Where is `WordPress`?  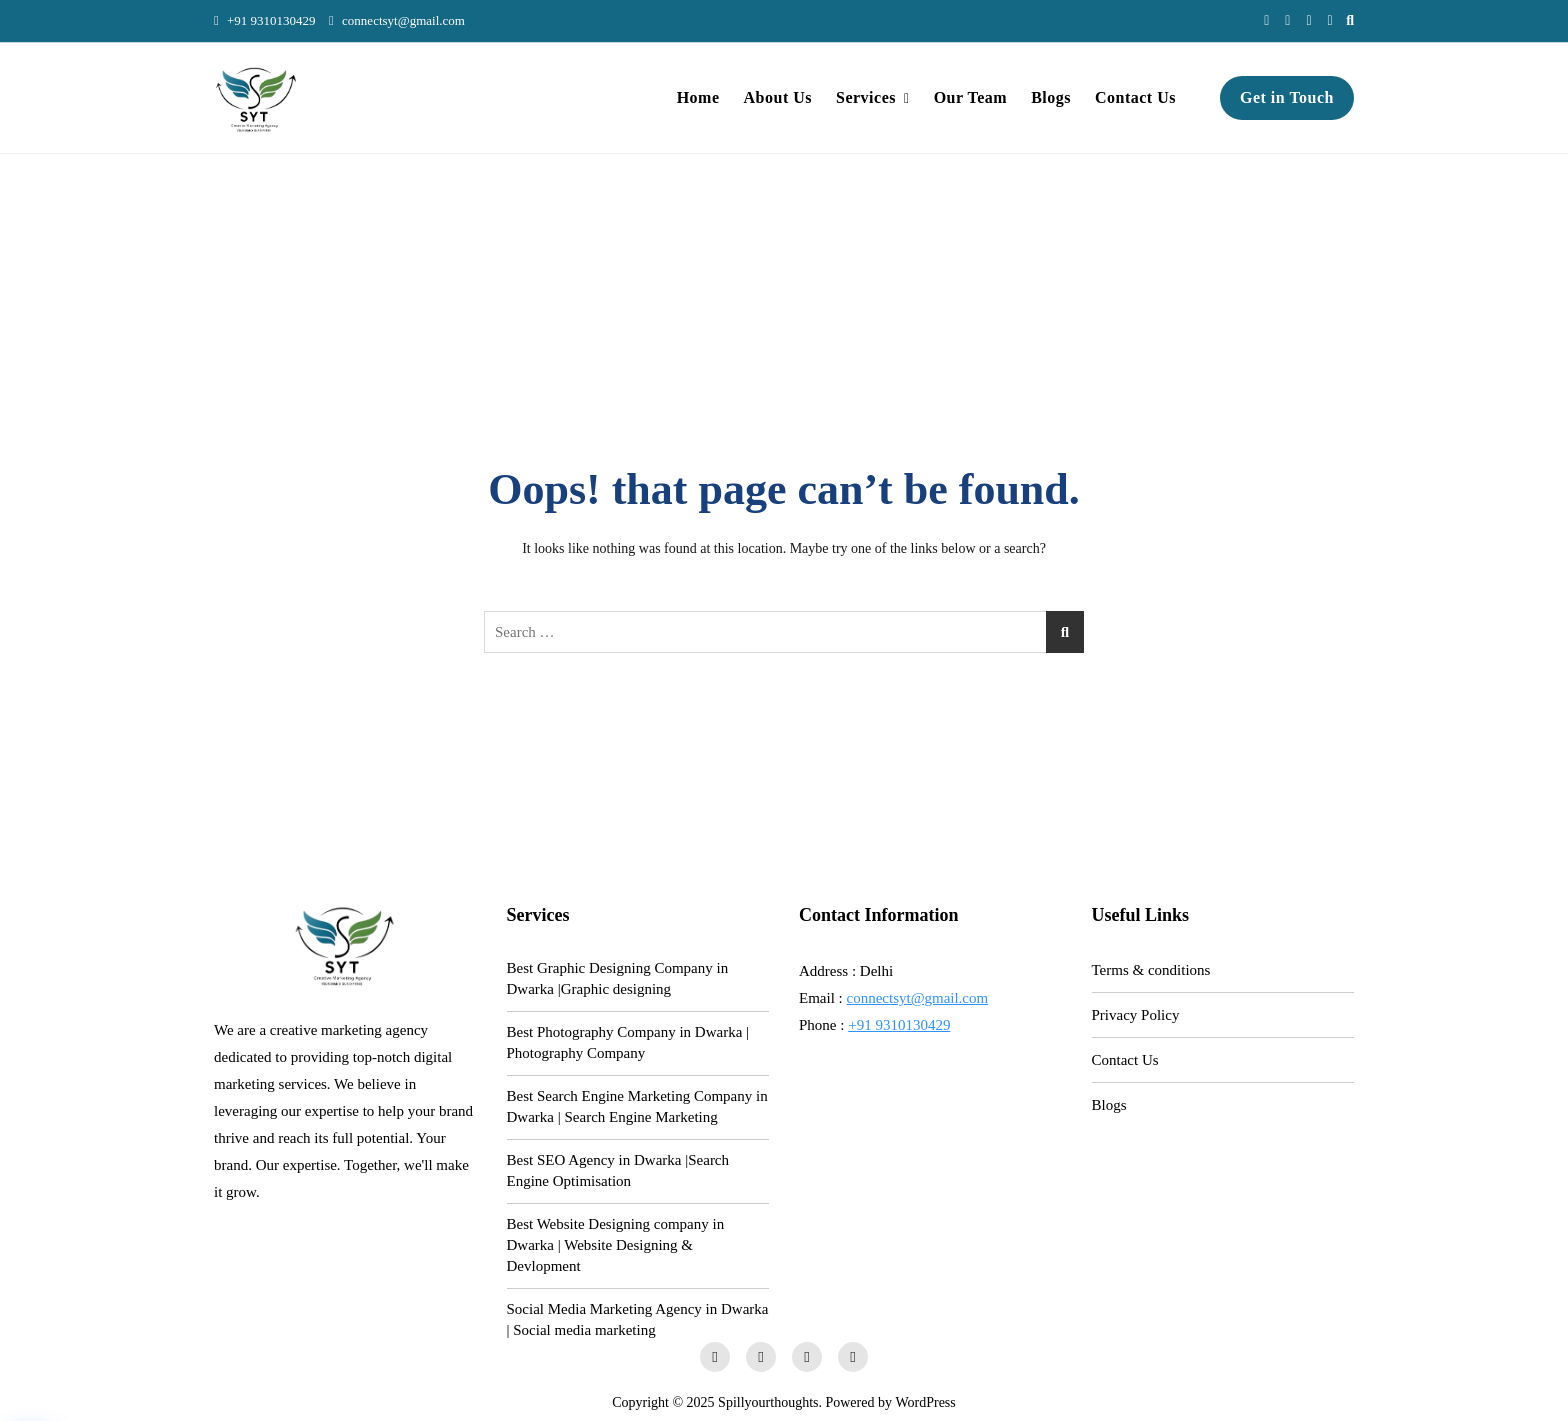 WordPress is located at coordinates (925, 1402).